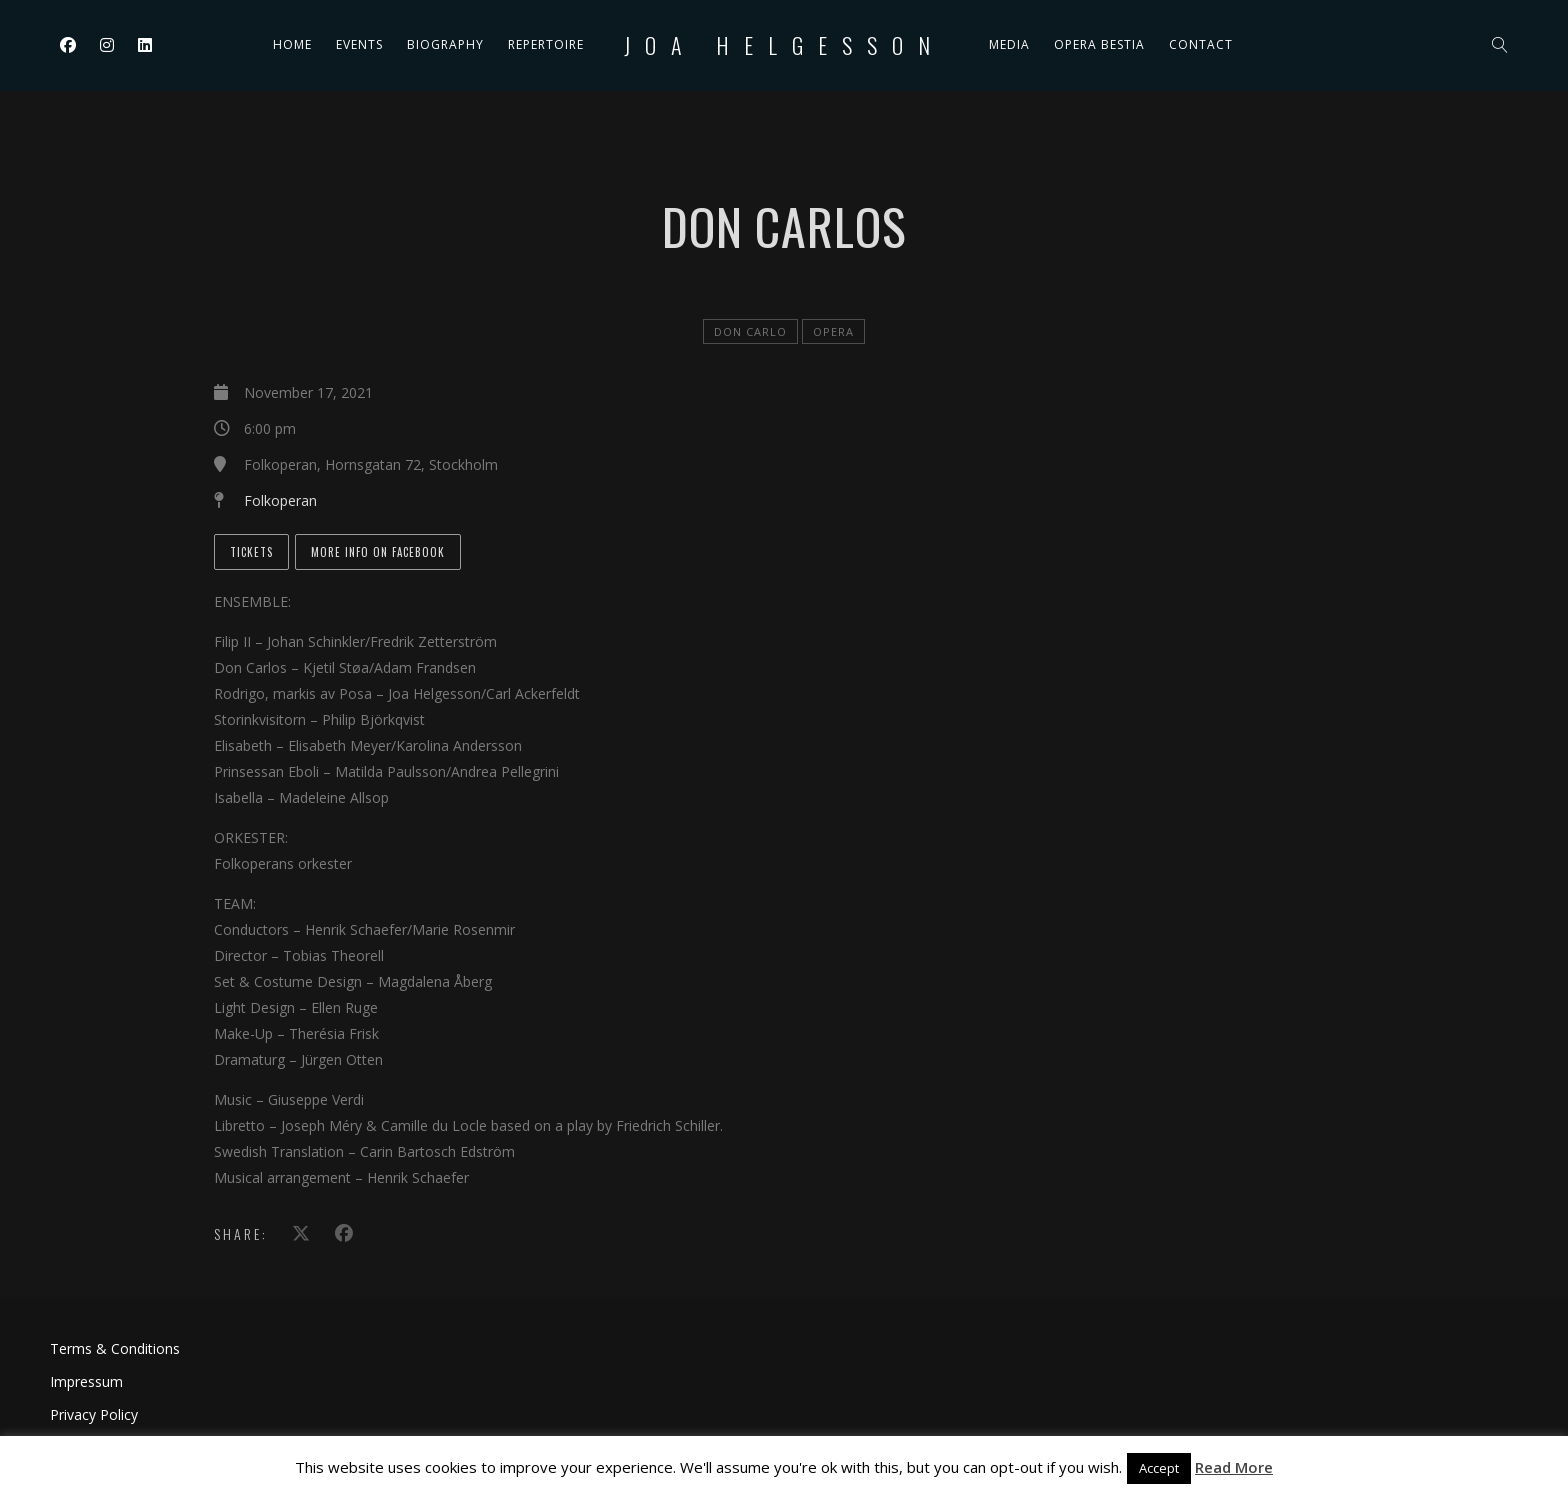 This screenshot has height=1496, width=1568. I want to click on Events, so click(359, 44).